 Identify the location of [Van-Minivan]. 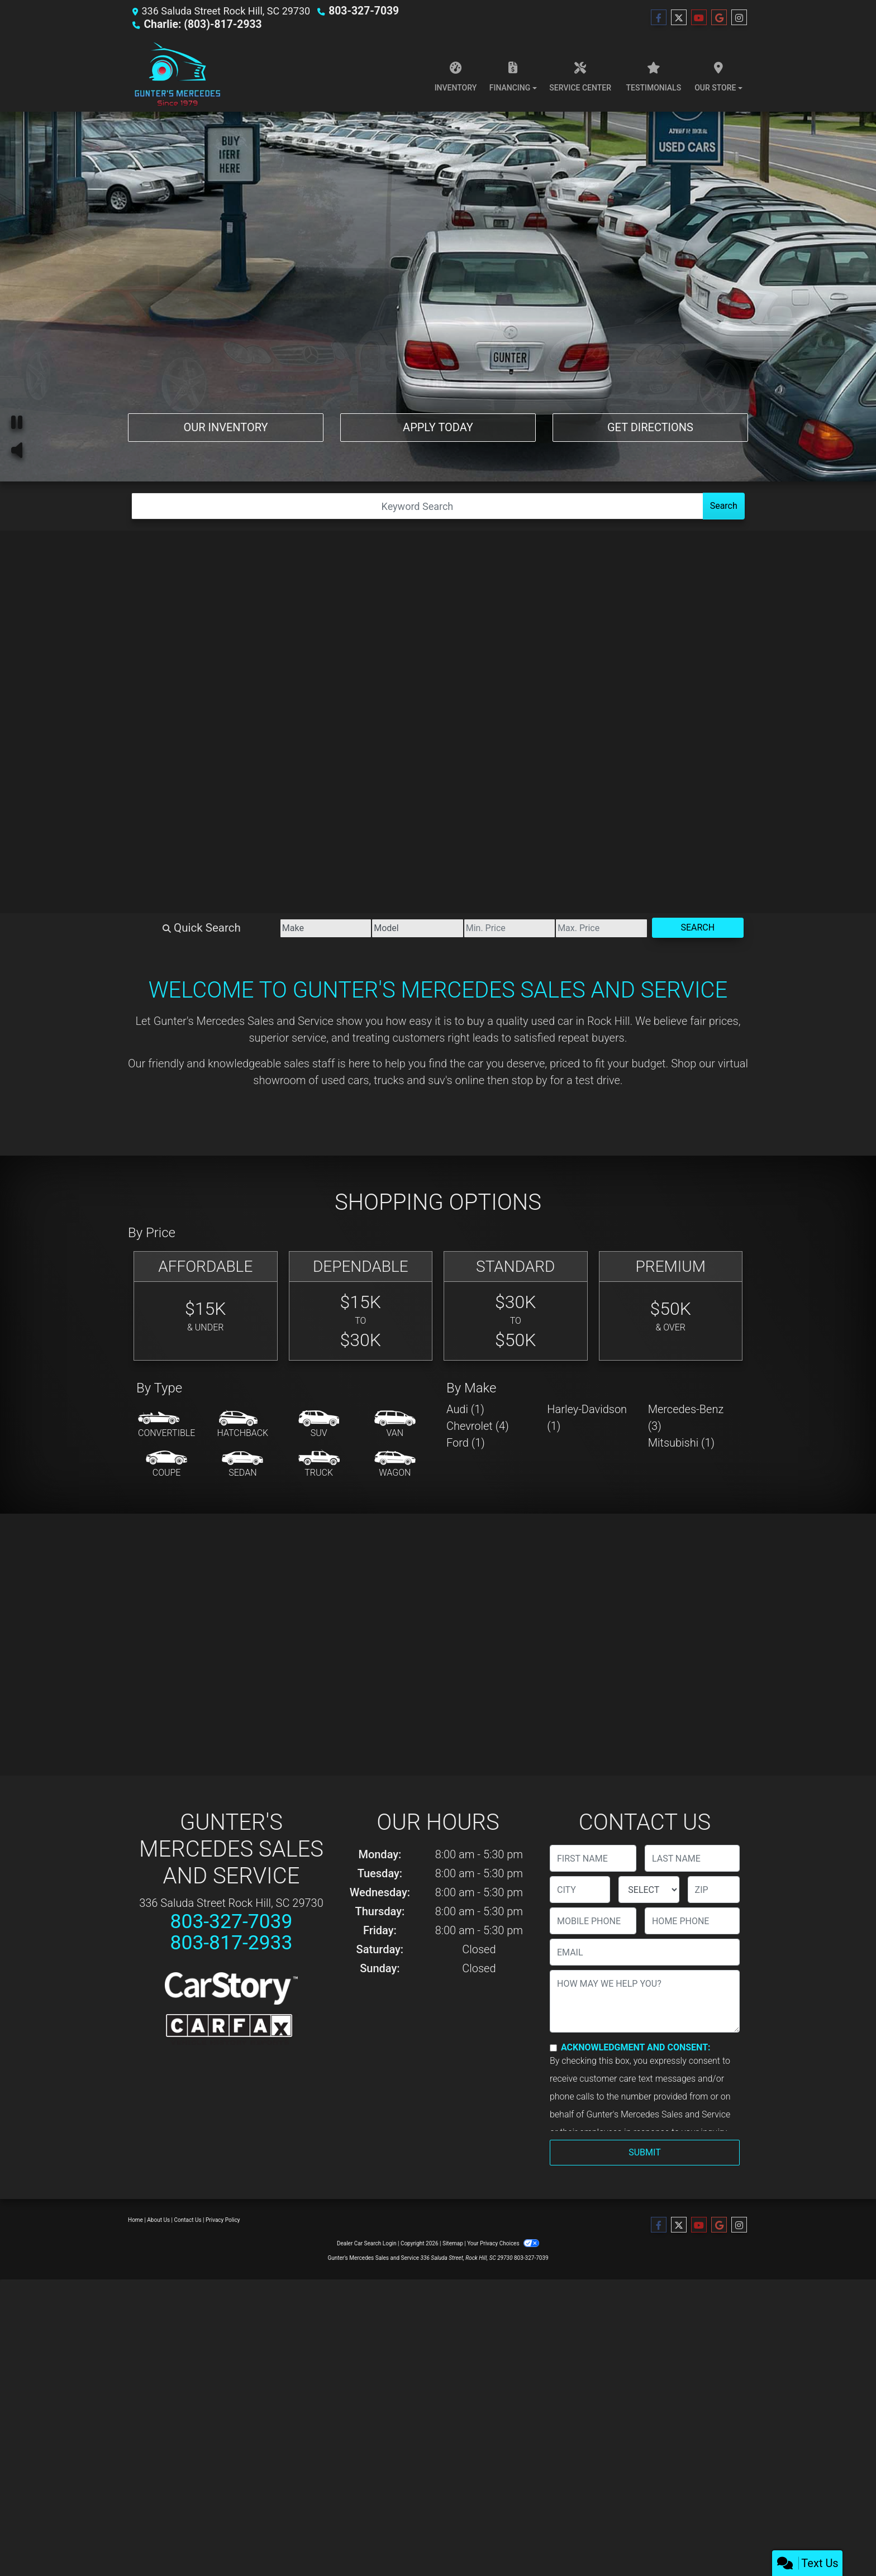
(395, 1425).